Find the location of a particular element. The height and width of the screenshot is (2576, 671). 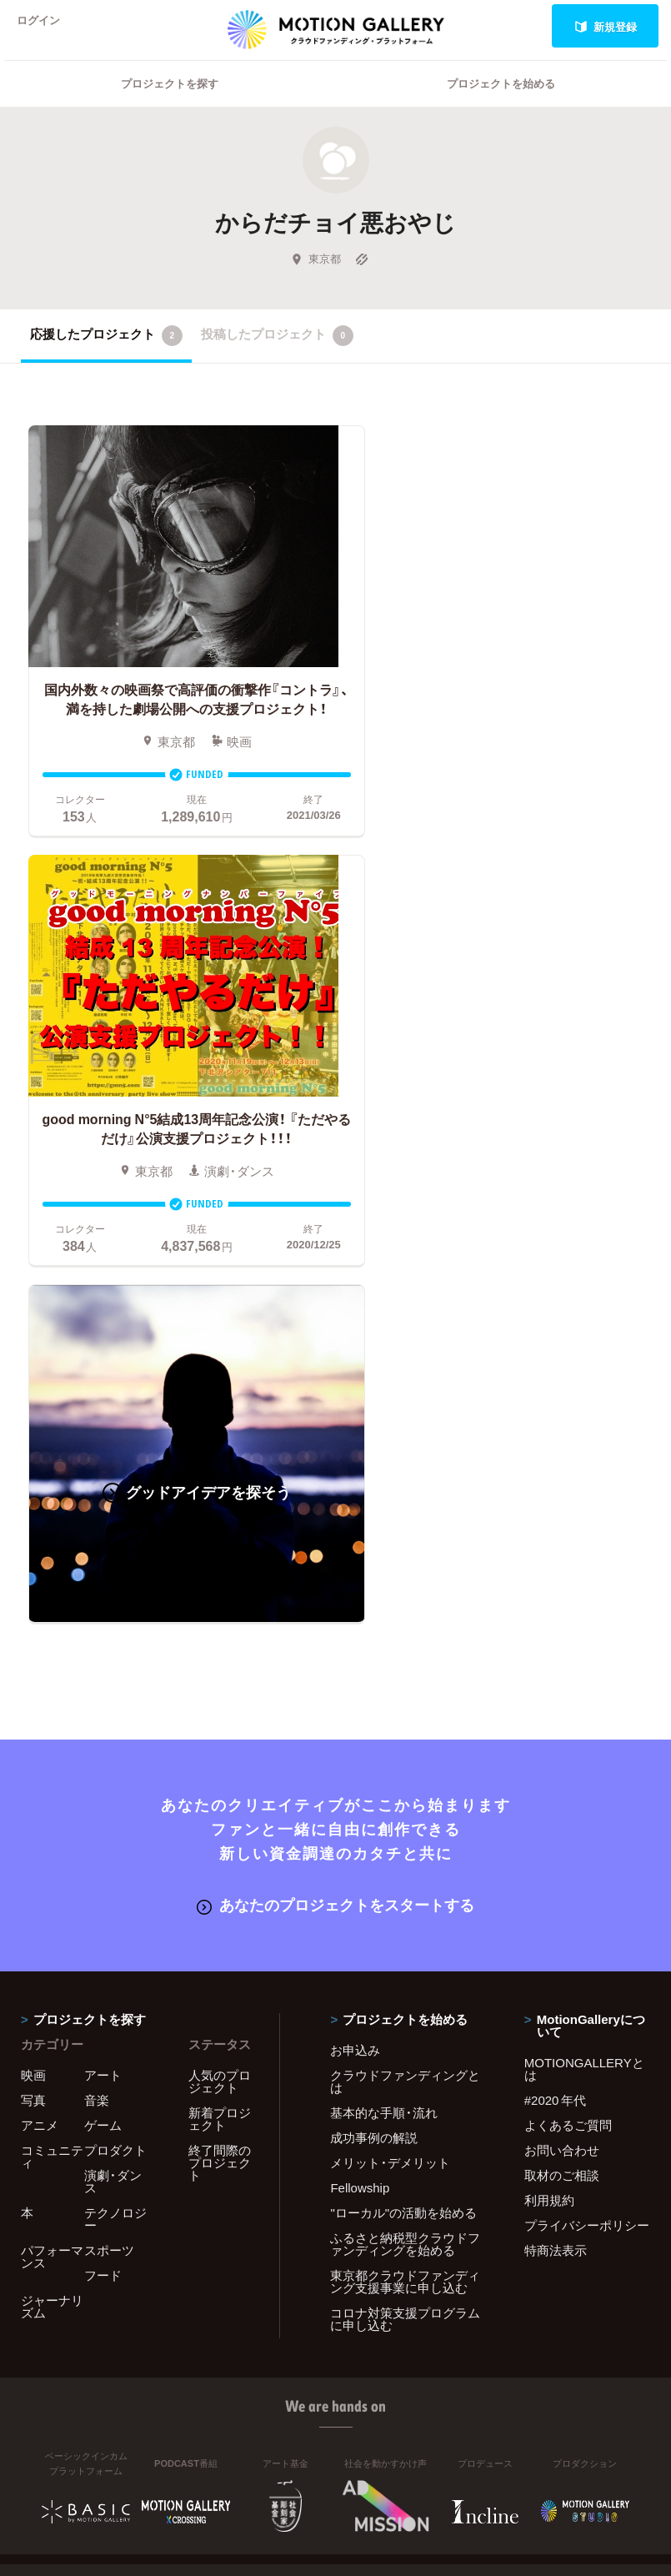

MOTIONGALLERYとは is located at coordinates (584, 1637).